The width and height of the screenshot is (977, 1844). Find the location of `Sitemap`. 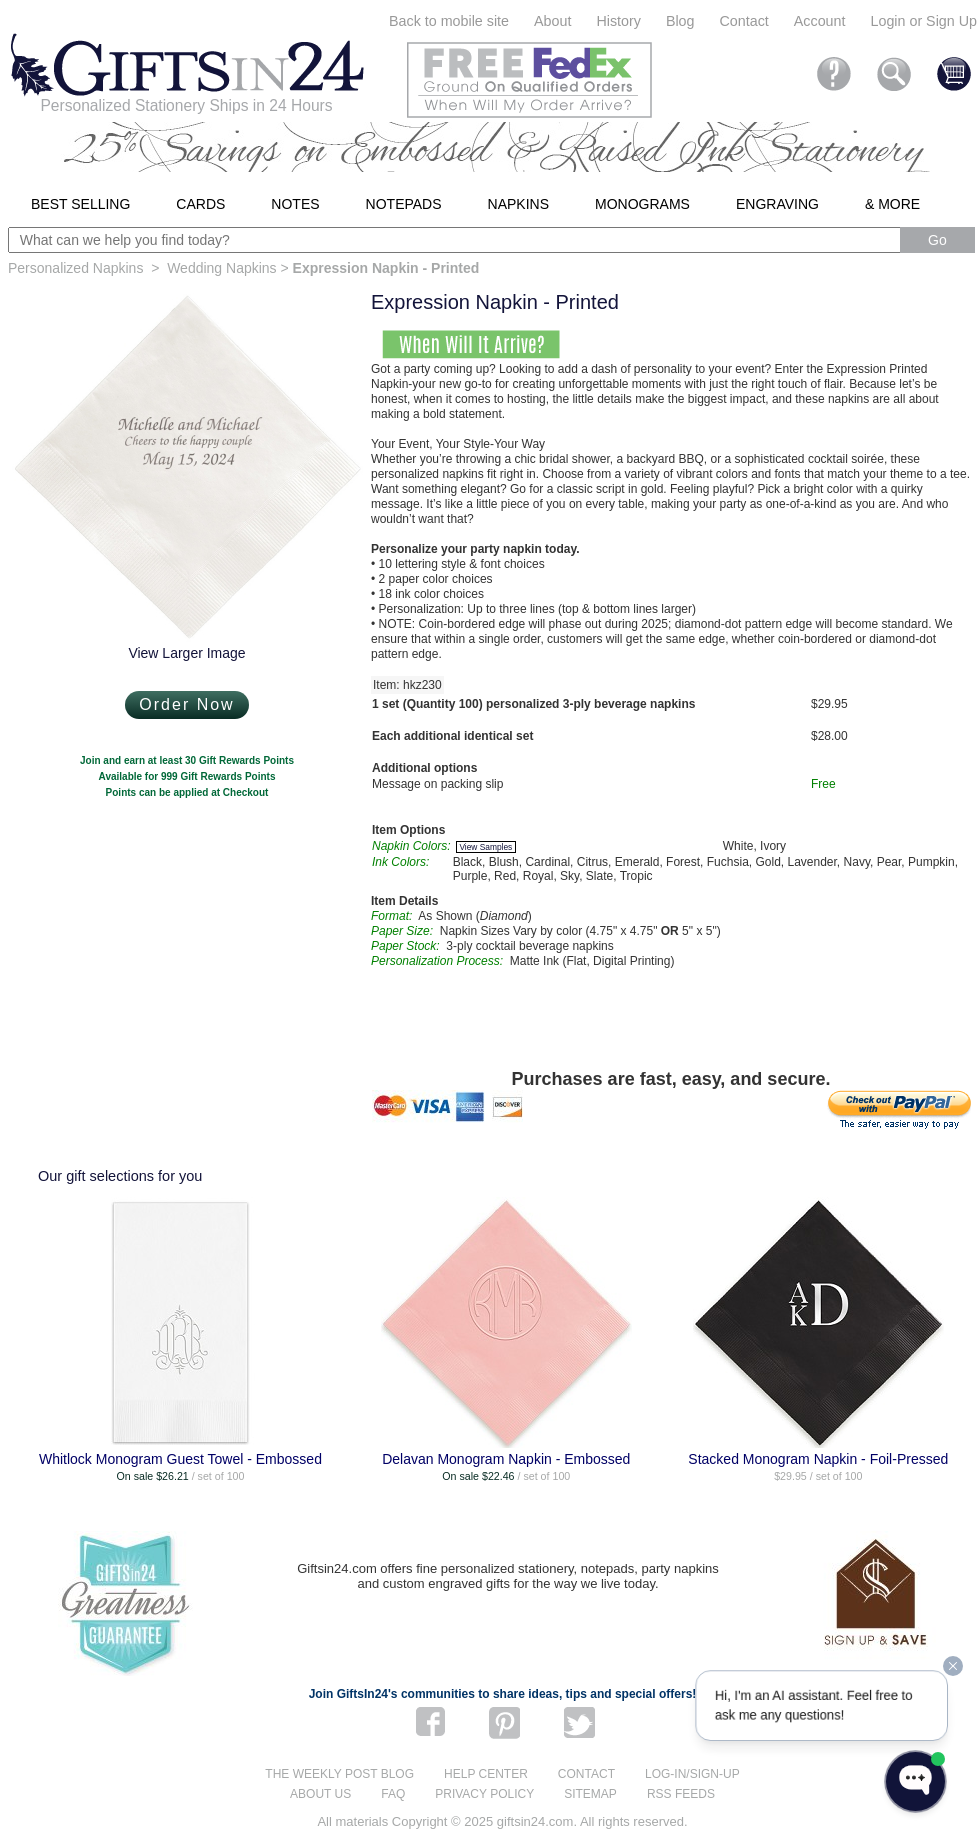

Sitemap is located at coordinates (590, 1794).